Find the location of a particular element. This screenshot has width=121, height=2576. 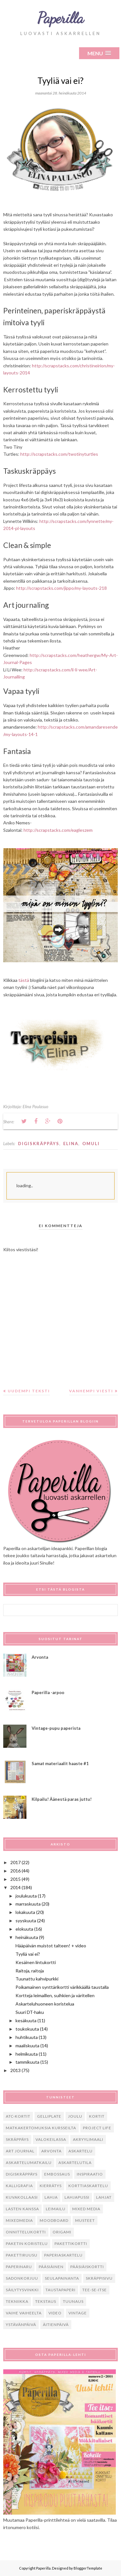

Elina is located at coordinates (70, 1143).